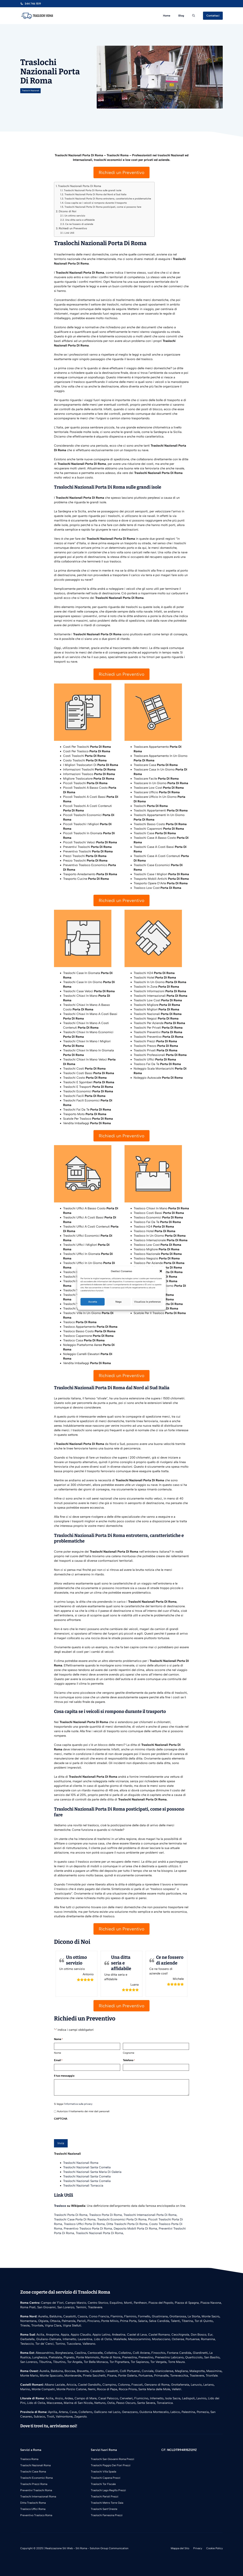  What do you see at coordinates (127, 2375) in the screenshot?
I see `Ponte Galeria` at bounding box center [127, 2375].